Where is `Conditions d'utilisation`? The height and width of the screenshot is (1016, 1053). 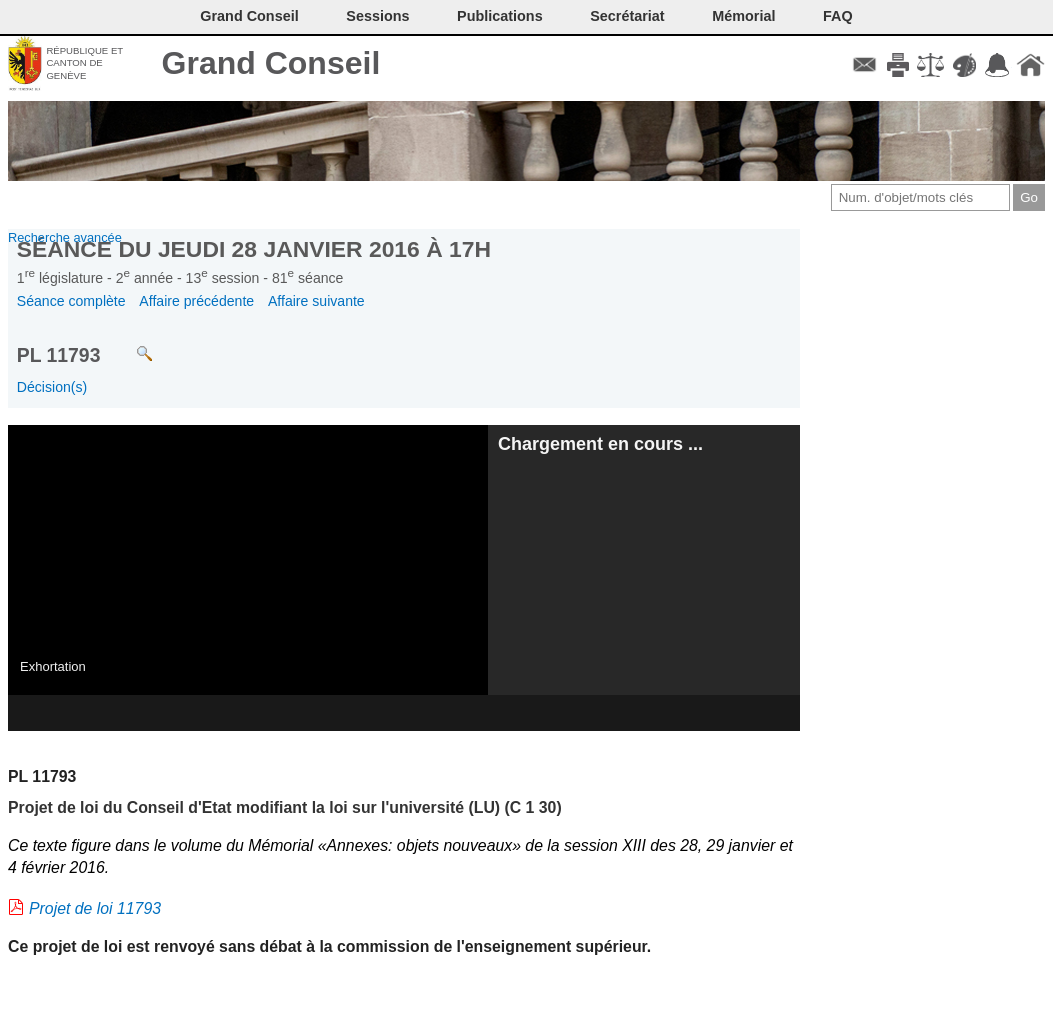
Conditions d'utilisation is located at coordinates (930, 65).